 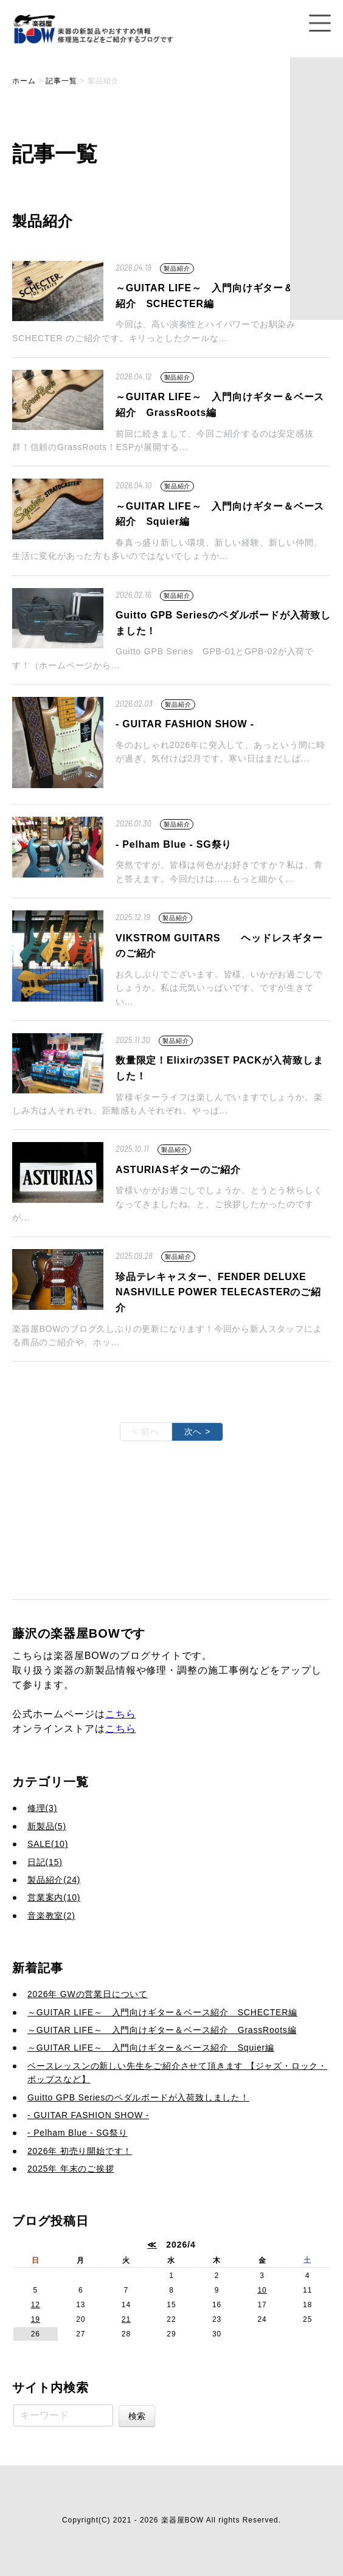 I want to click on 21, so click(x=126, y=2319).